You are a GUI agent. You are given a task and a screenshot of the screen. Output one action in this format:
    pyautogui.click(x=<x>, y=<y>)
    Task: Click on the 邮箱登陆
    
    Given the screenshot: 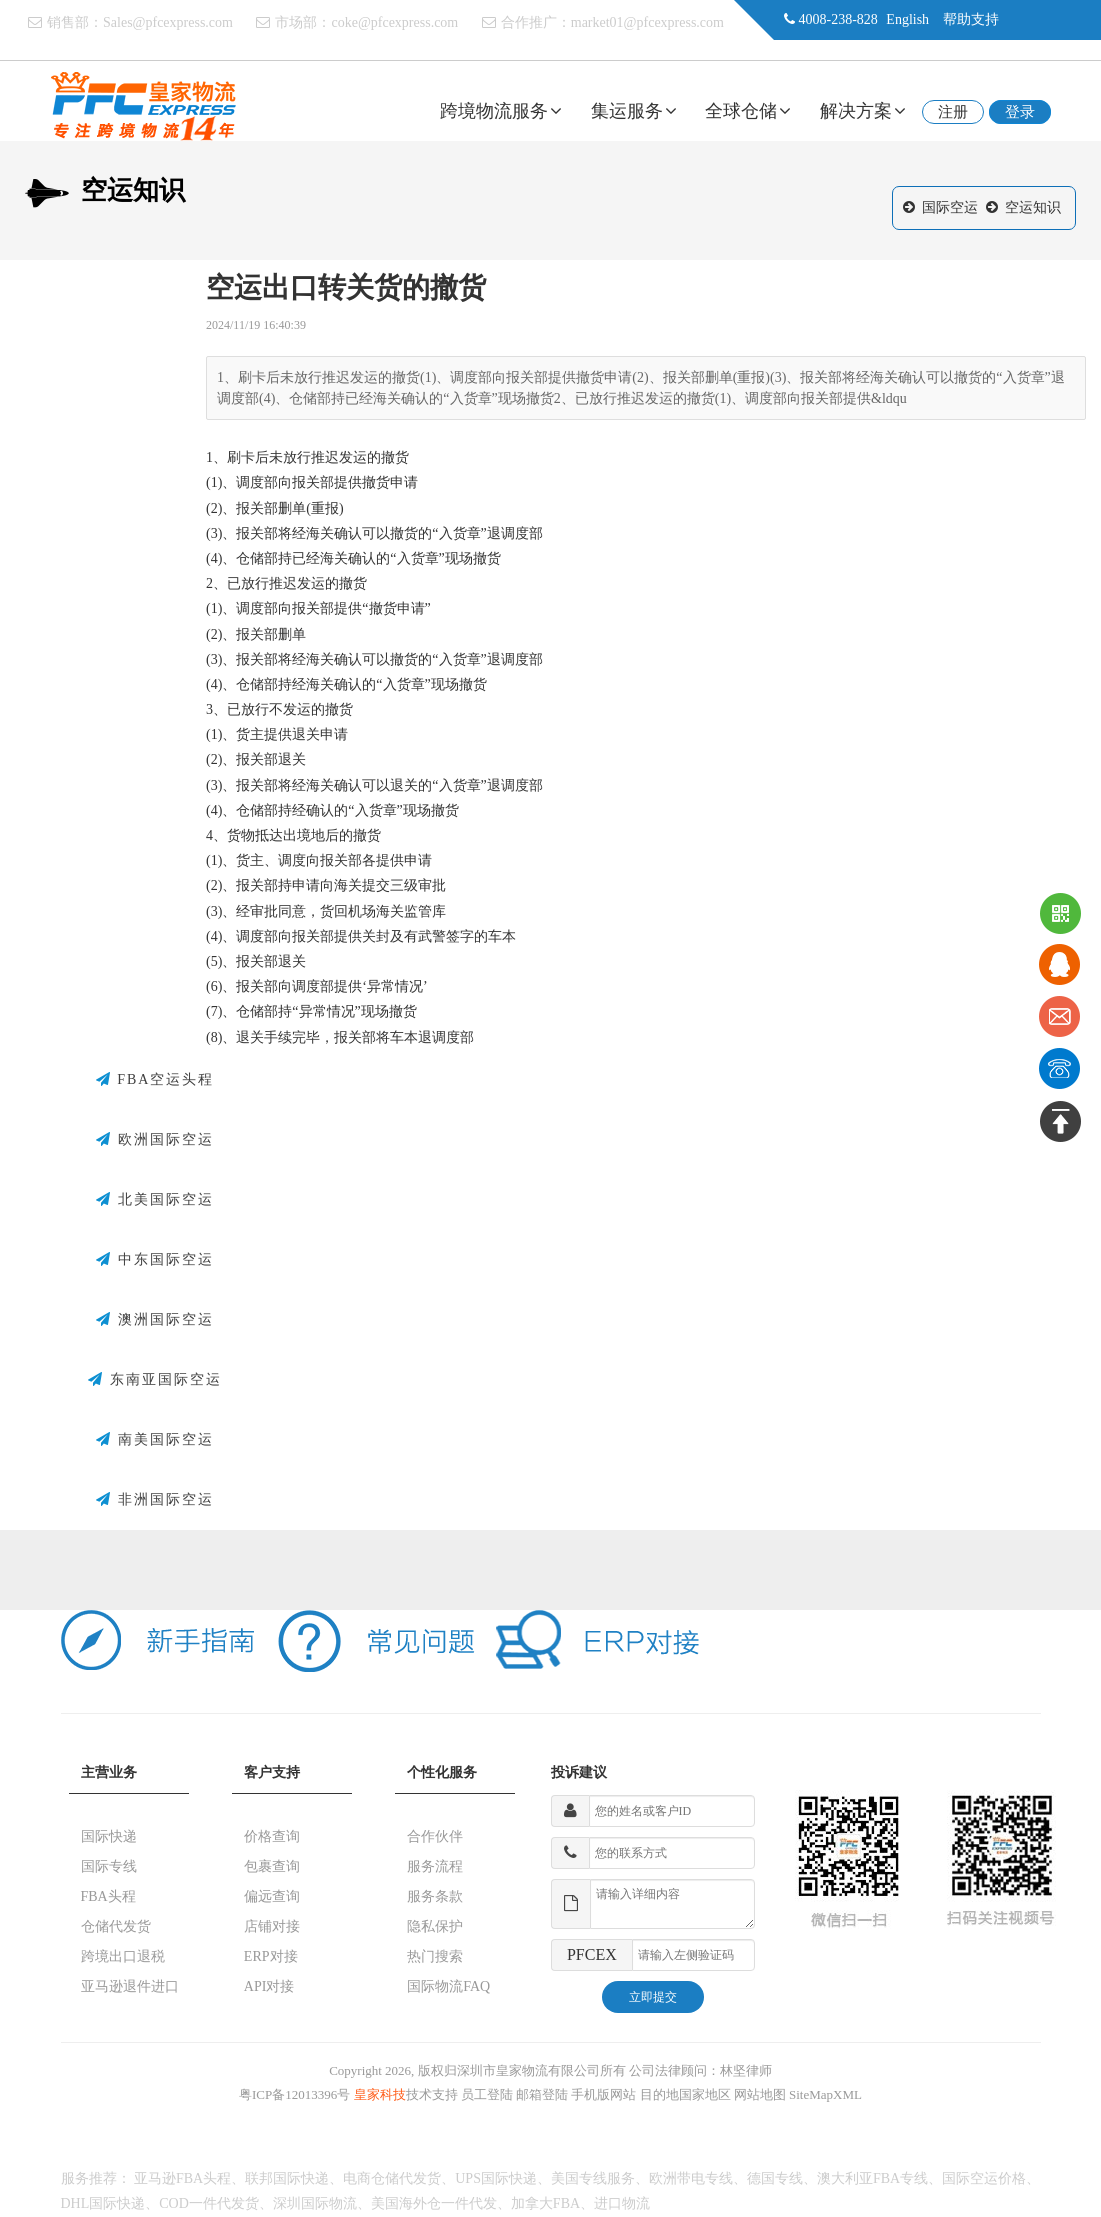 What is the action you would take?
    pyautogui.click(x=542, y=2094)
    